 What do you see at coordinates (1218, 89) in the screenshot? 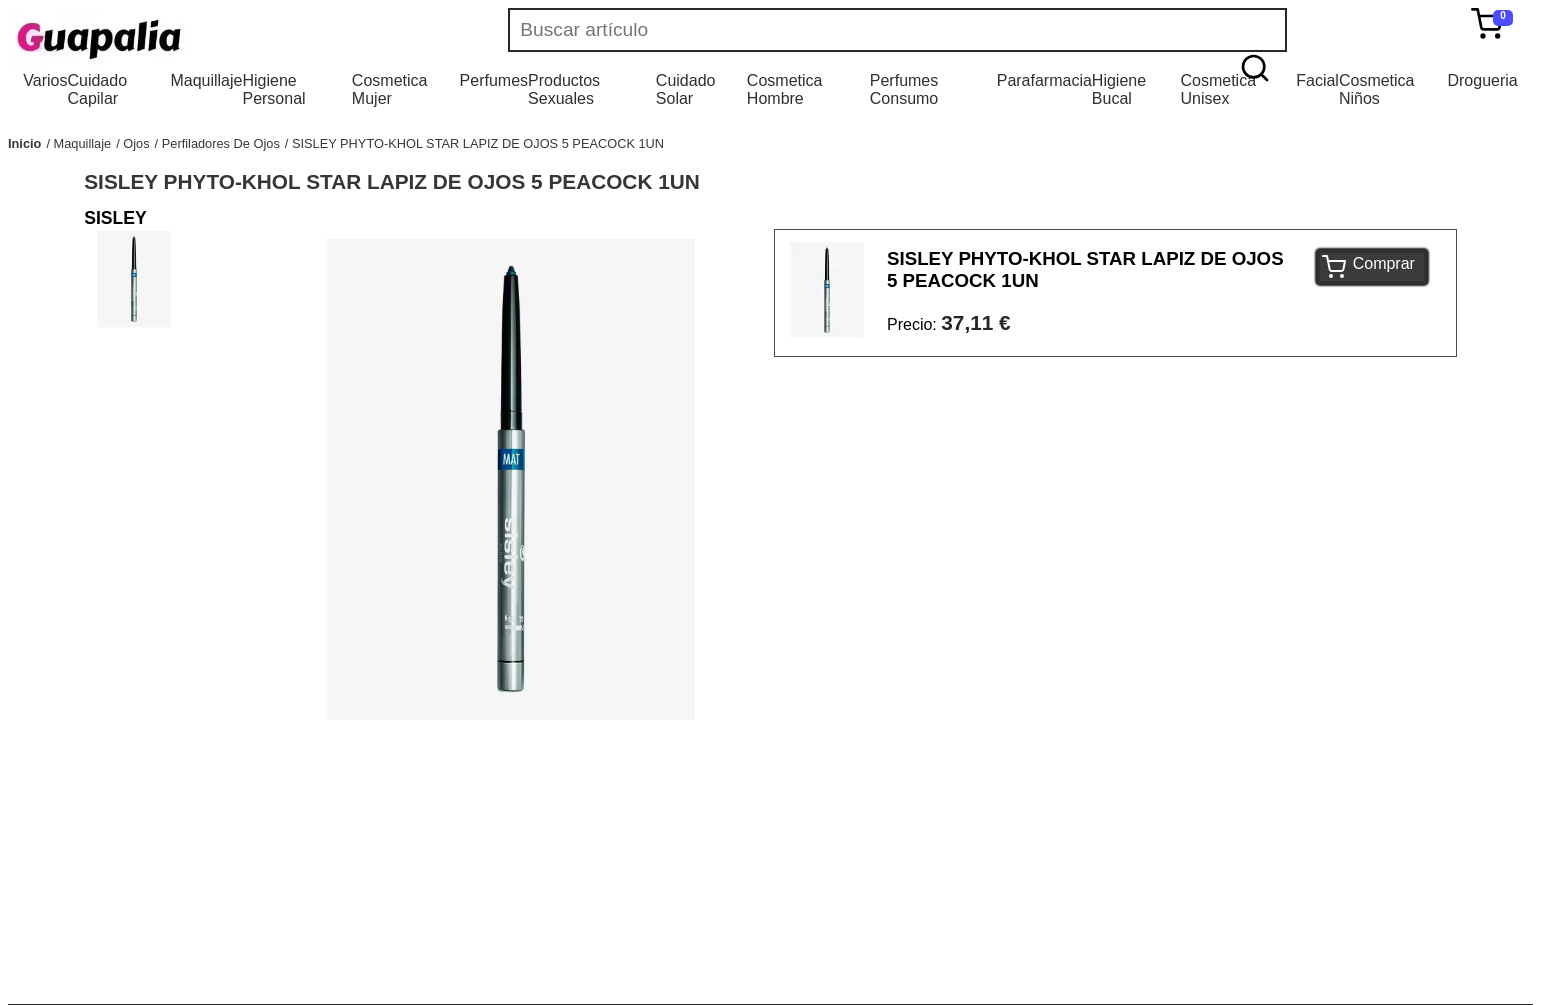
I see `Cosmetica Unisex` at bounding box center [1218, 89].